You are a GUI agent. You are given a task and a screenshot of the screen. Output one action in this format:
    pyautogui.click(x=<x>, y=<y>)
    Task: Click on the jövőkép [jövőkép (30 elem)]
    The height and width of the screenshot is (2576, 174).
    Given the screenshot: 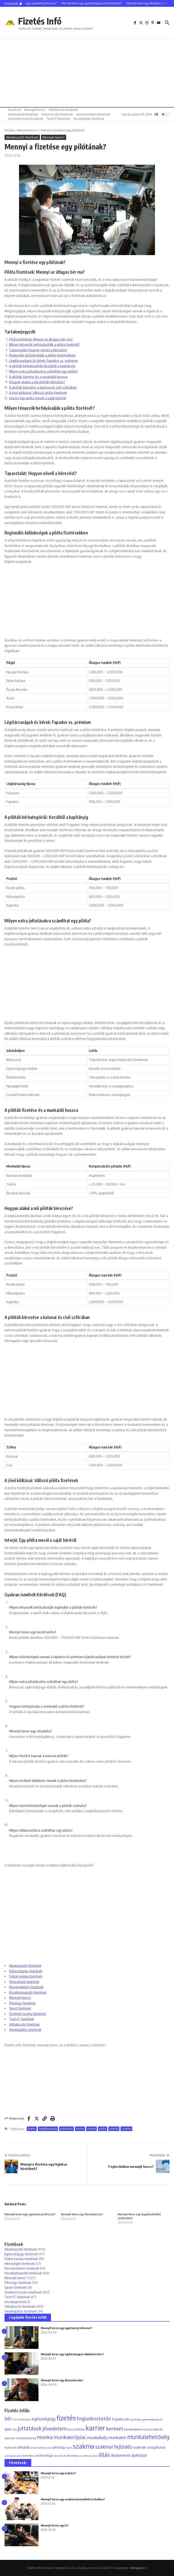 What is the action you would take?
    pyautogui.click(x=79, y=2429)
    